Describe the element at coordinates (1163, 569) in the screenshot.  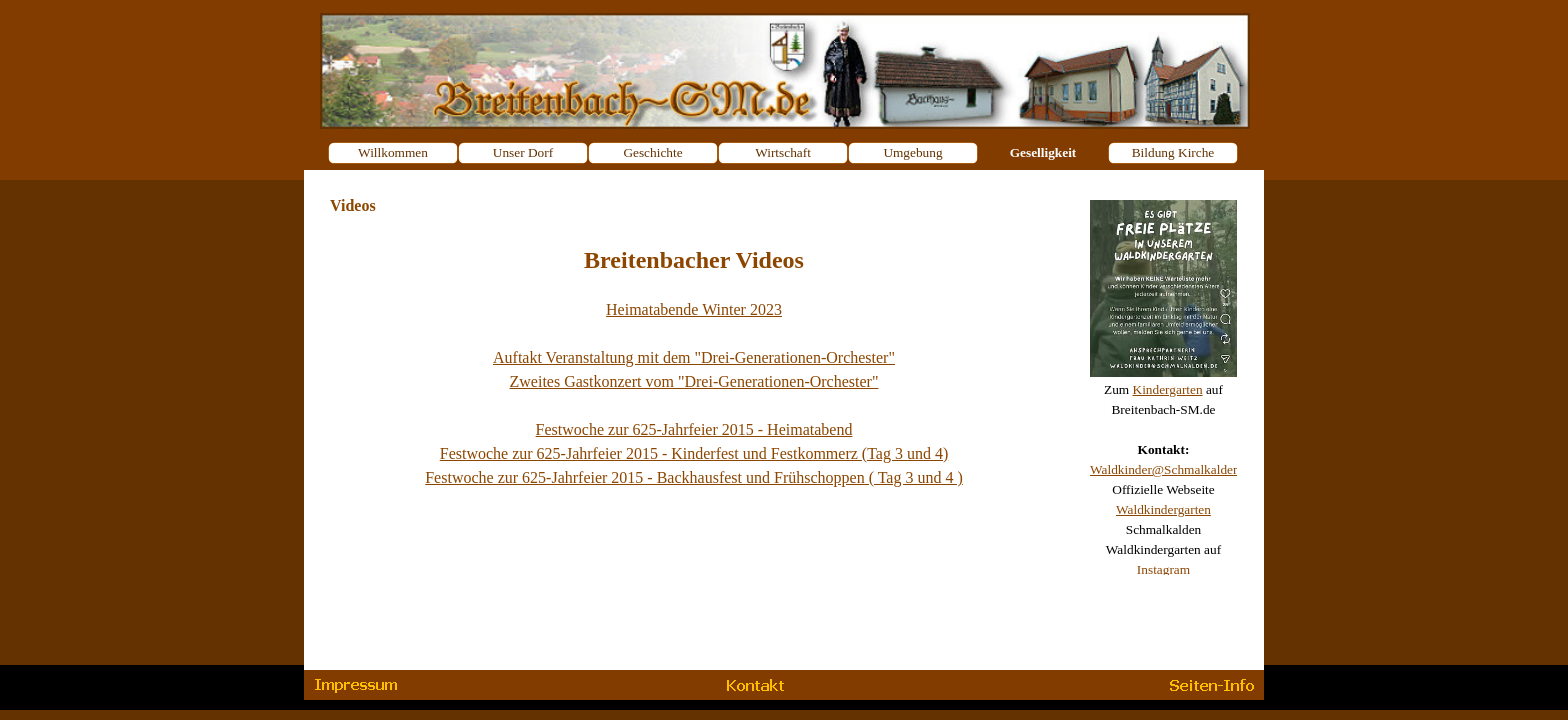
I see `Instagram` at that location.